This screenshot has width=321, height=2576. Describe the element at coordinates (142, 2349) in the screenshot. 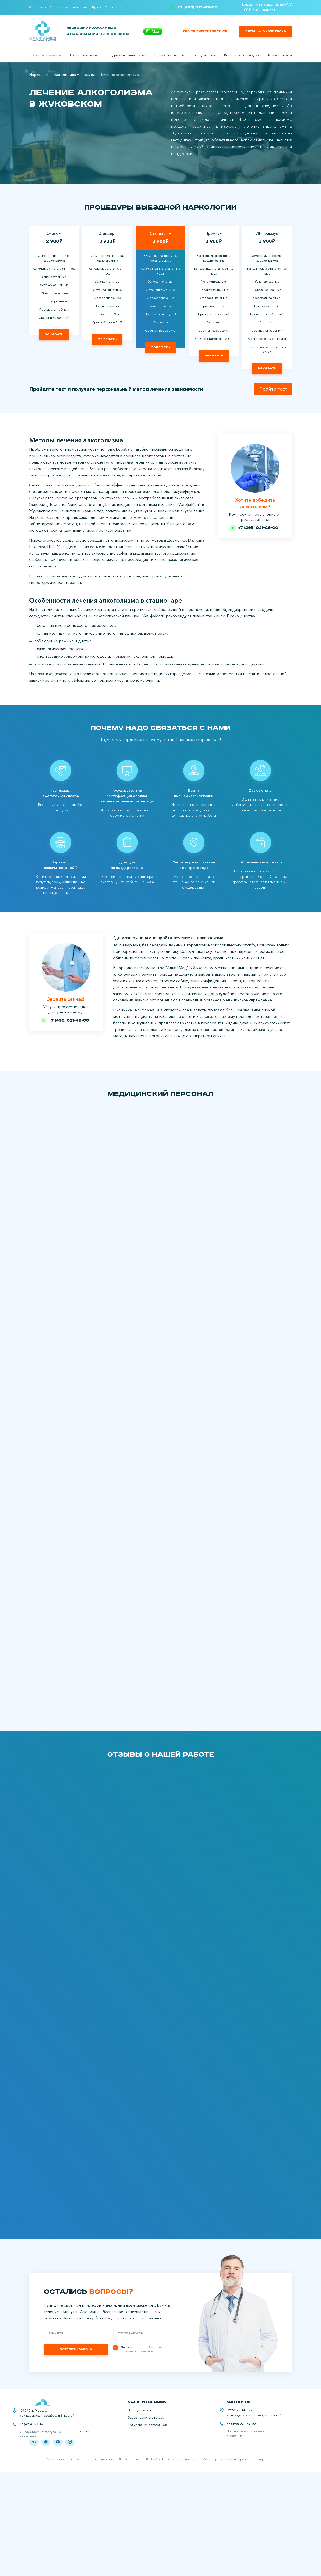

I see `Даю согласие на` at that location.